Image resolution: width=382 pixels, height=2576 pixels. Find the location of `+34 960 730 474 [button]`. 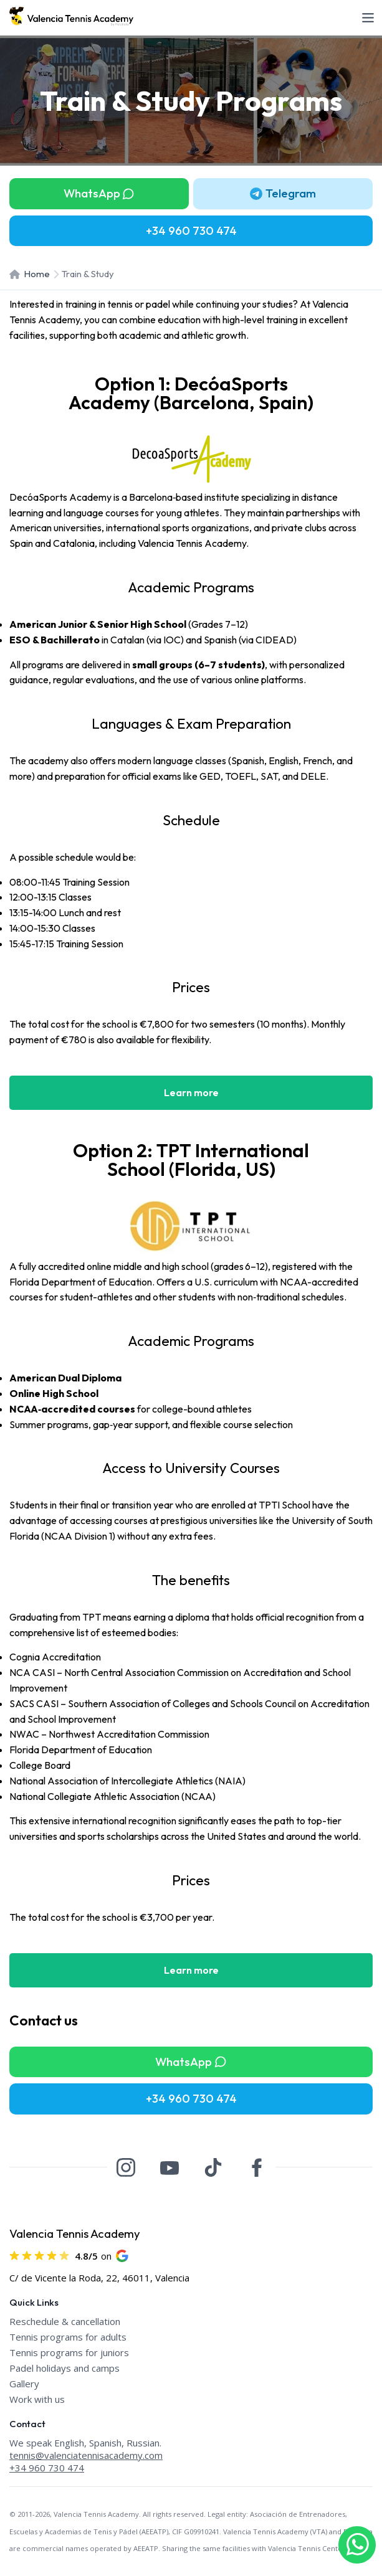

+34 960 730 474 [button] is located at coordinates (191, 230).